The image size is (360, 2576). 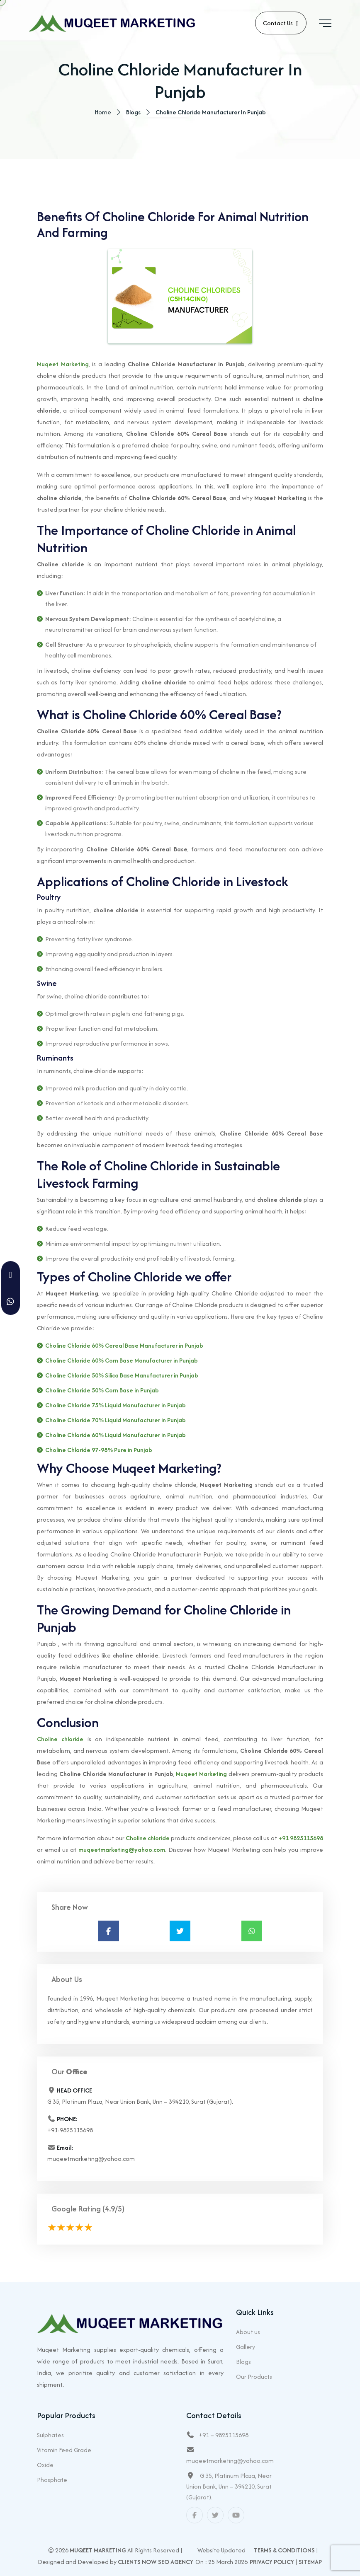 What do you see at coordinates (272, 2561) in the screenshot?
I see `Privacy Policy` at bounding box center [272, 2561].